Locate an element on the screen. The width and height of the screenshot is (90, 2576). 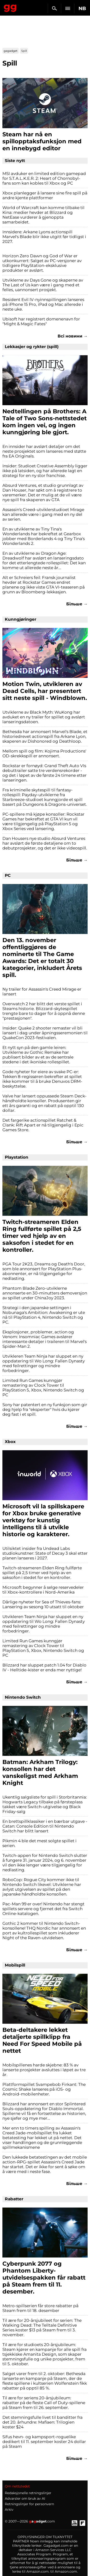
World of Warcraft kan komme tilbake til Kina: medier hevder at Blizzard og NetEase vurderer å gjenoppta samarbeidet. is located at coordinates (43, 214).